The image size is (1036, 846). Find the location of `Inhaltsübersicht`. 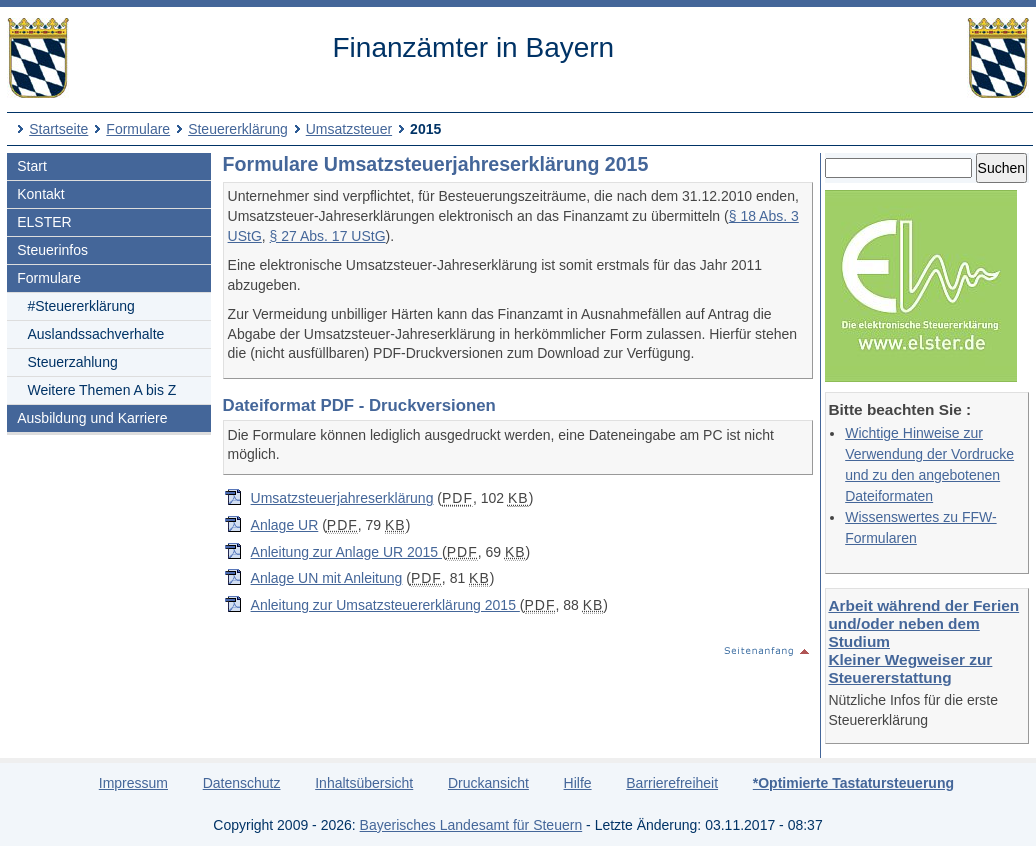

Inhaltsübersicht is located at coordinates (364, 783).